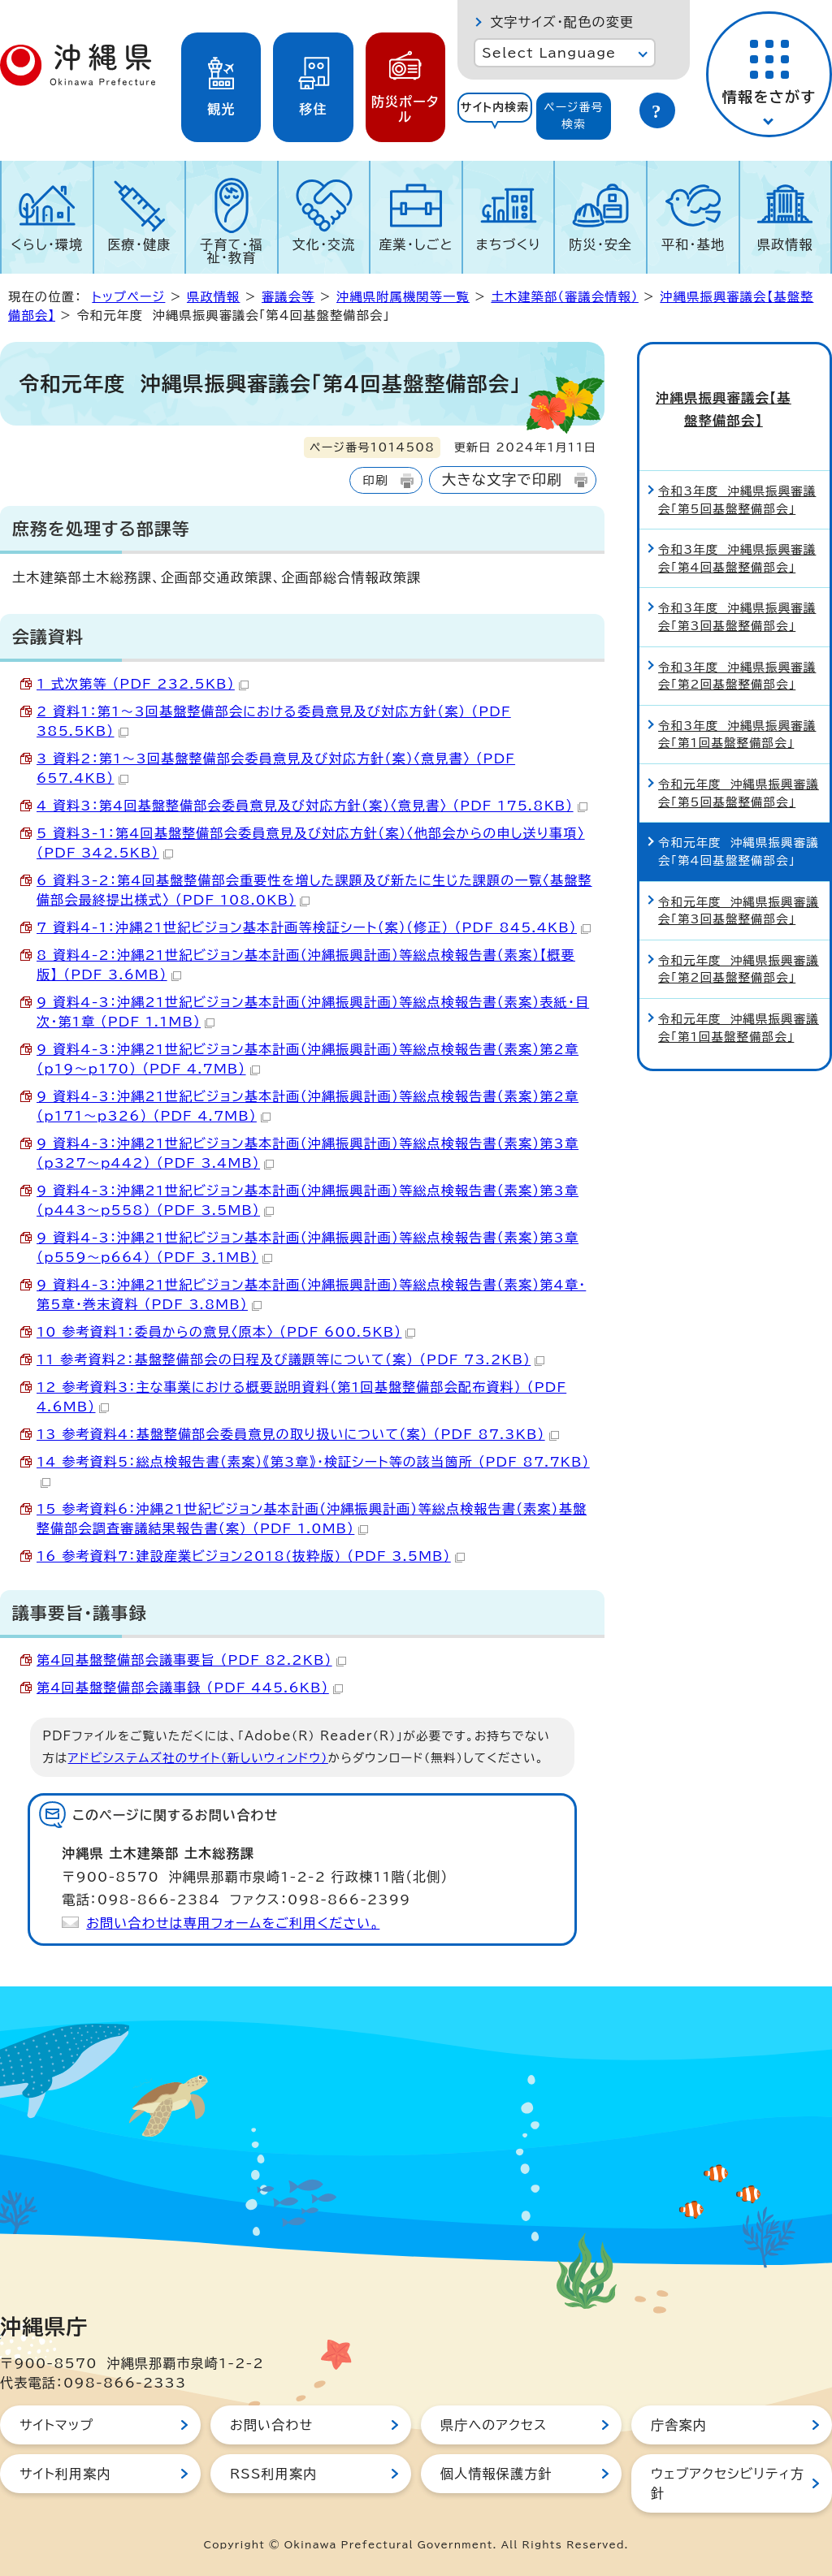  What do you see at coordinates (226, 1331) in the screenshot?
I see `10 参考資料1：委員からの意見〈原本〉 （PDF 600.5KB）` at bounding box center [226, 1331].